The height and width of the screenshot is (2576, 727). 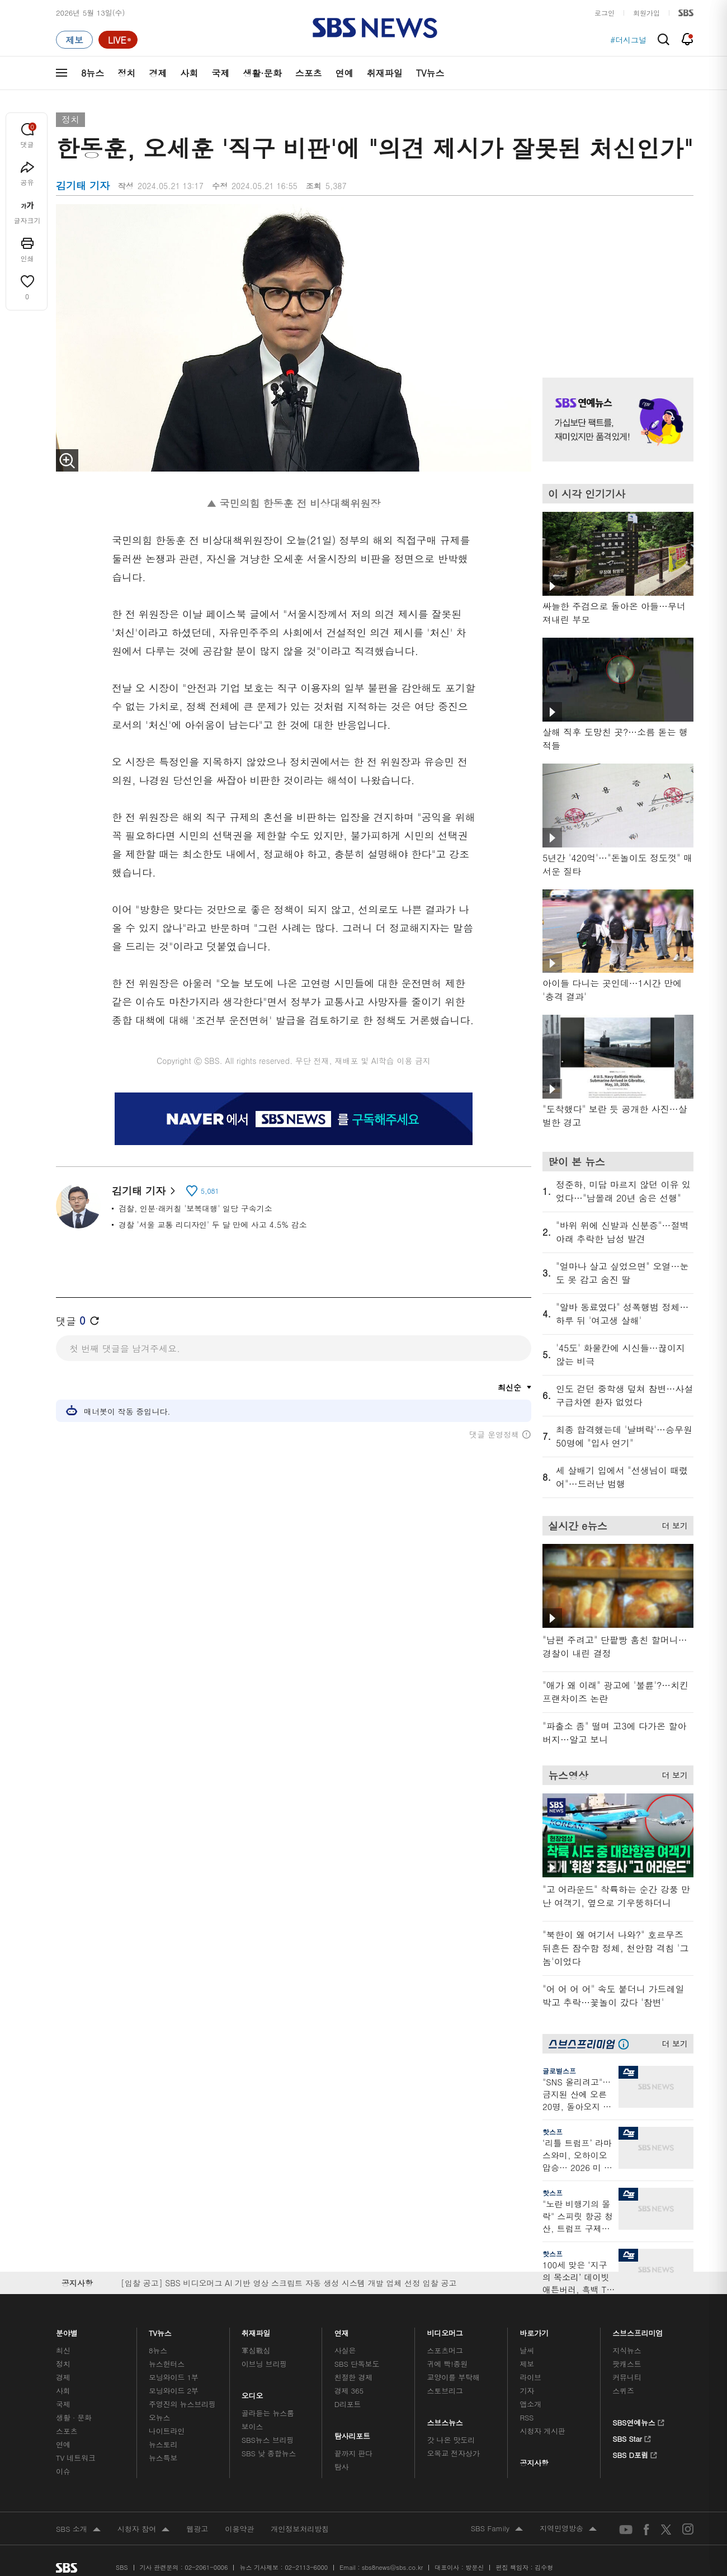 What do you see at coordinates (392, 2567) in the screenshot?
I see `sbs8news@sbs.co.kr` at bounding box center [392, 2567].